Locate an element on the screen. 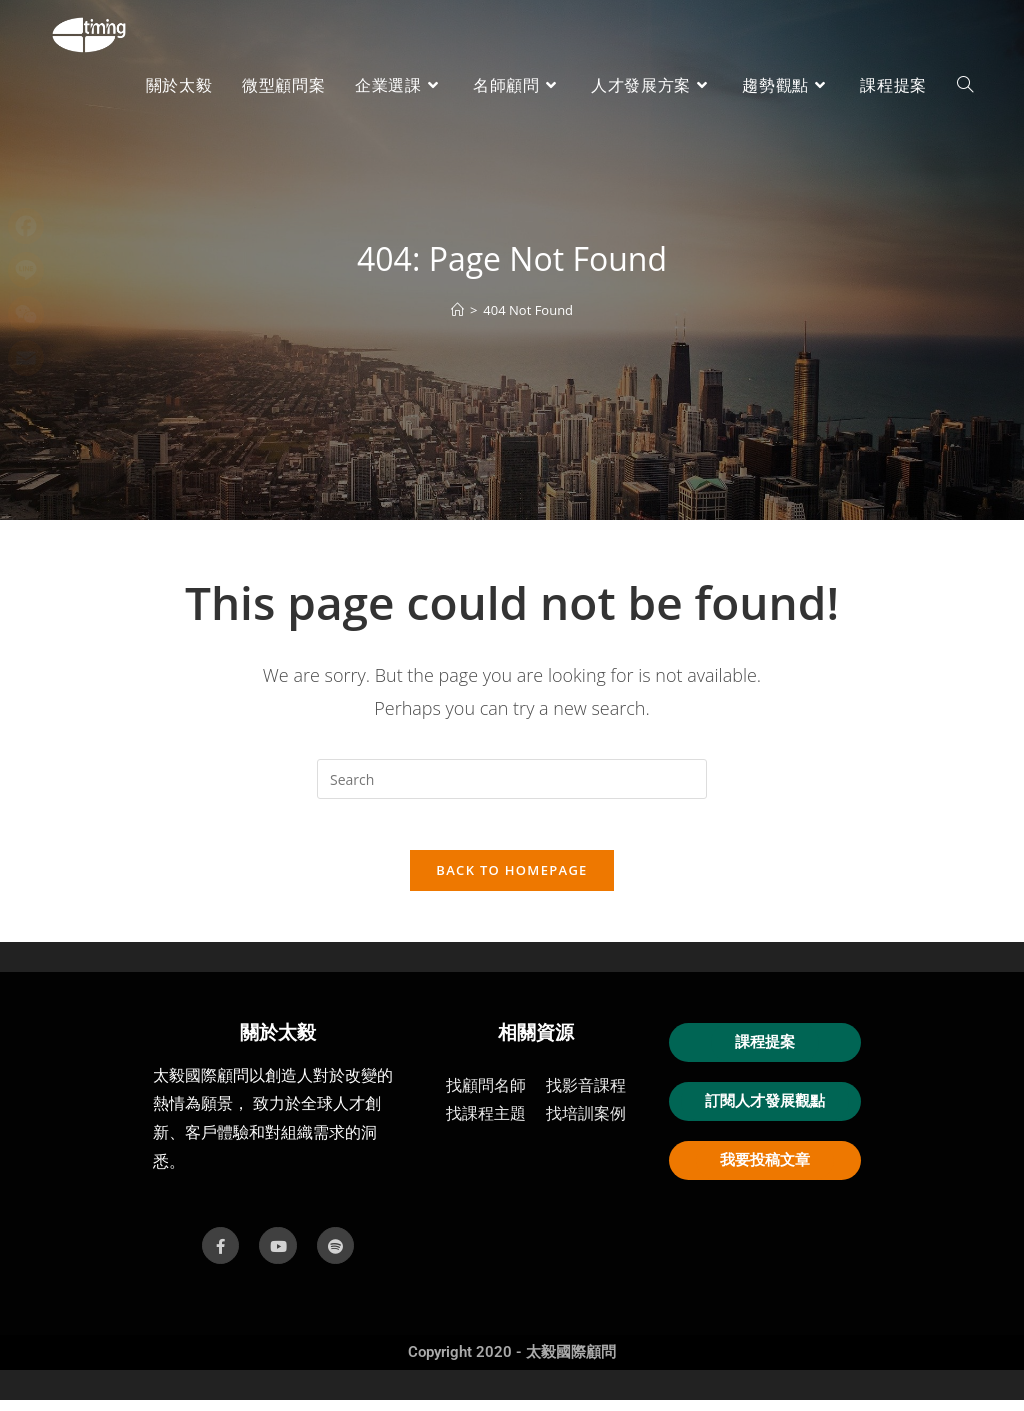 The image size is (1024, 1411). 找影音課程 is located at coordinates (586, 1095).